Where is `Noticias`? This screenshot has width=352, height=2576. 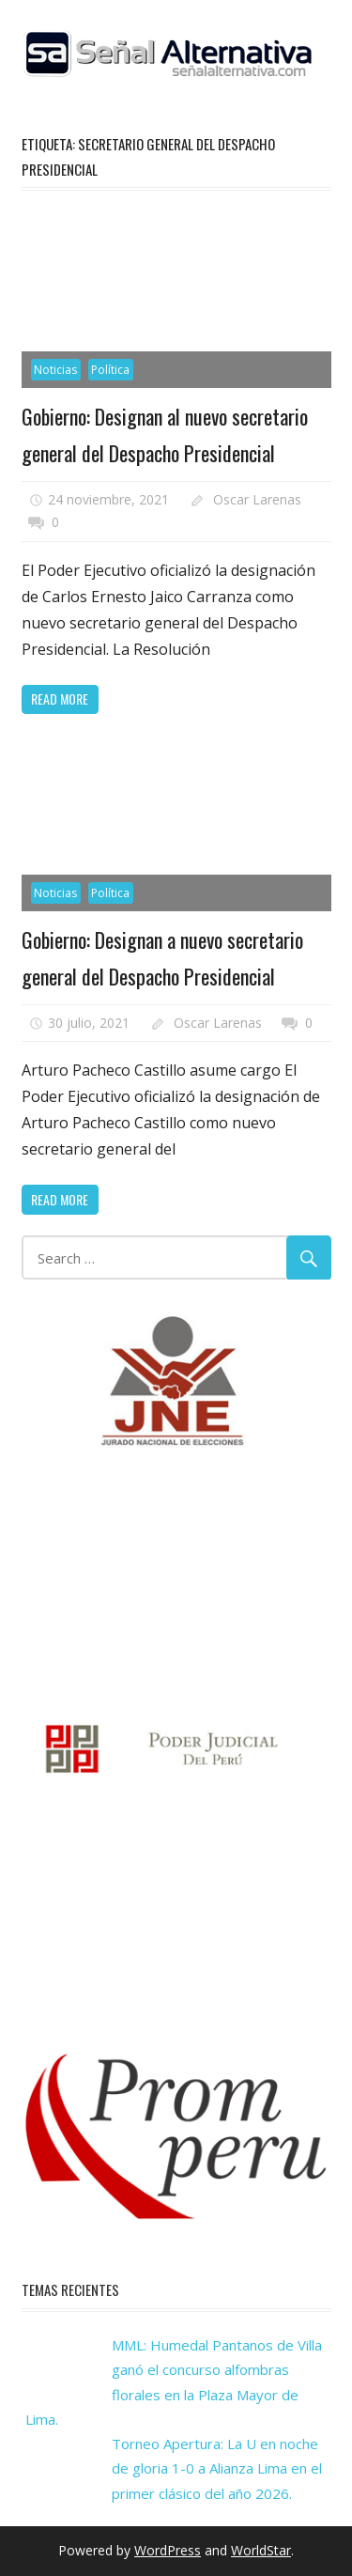 Noticias is located at coordinates (55, 370).